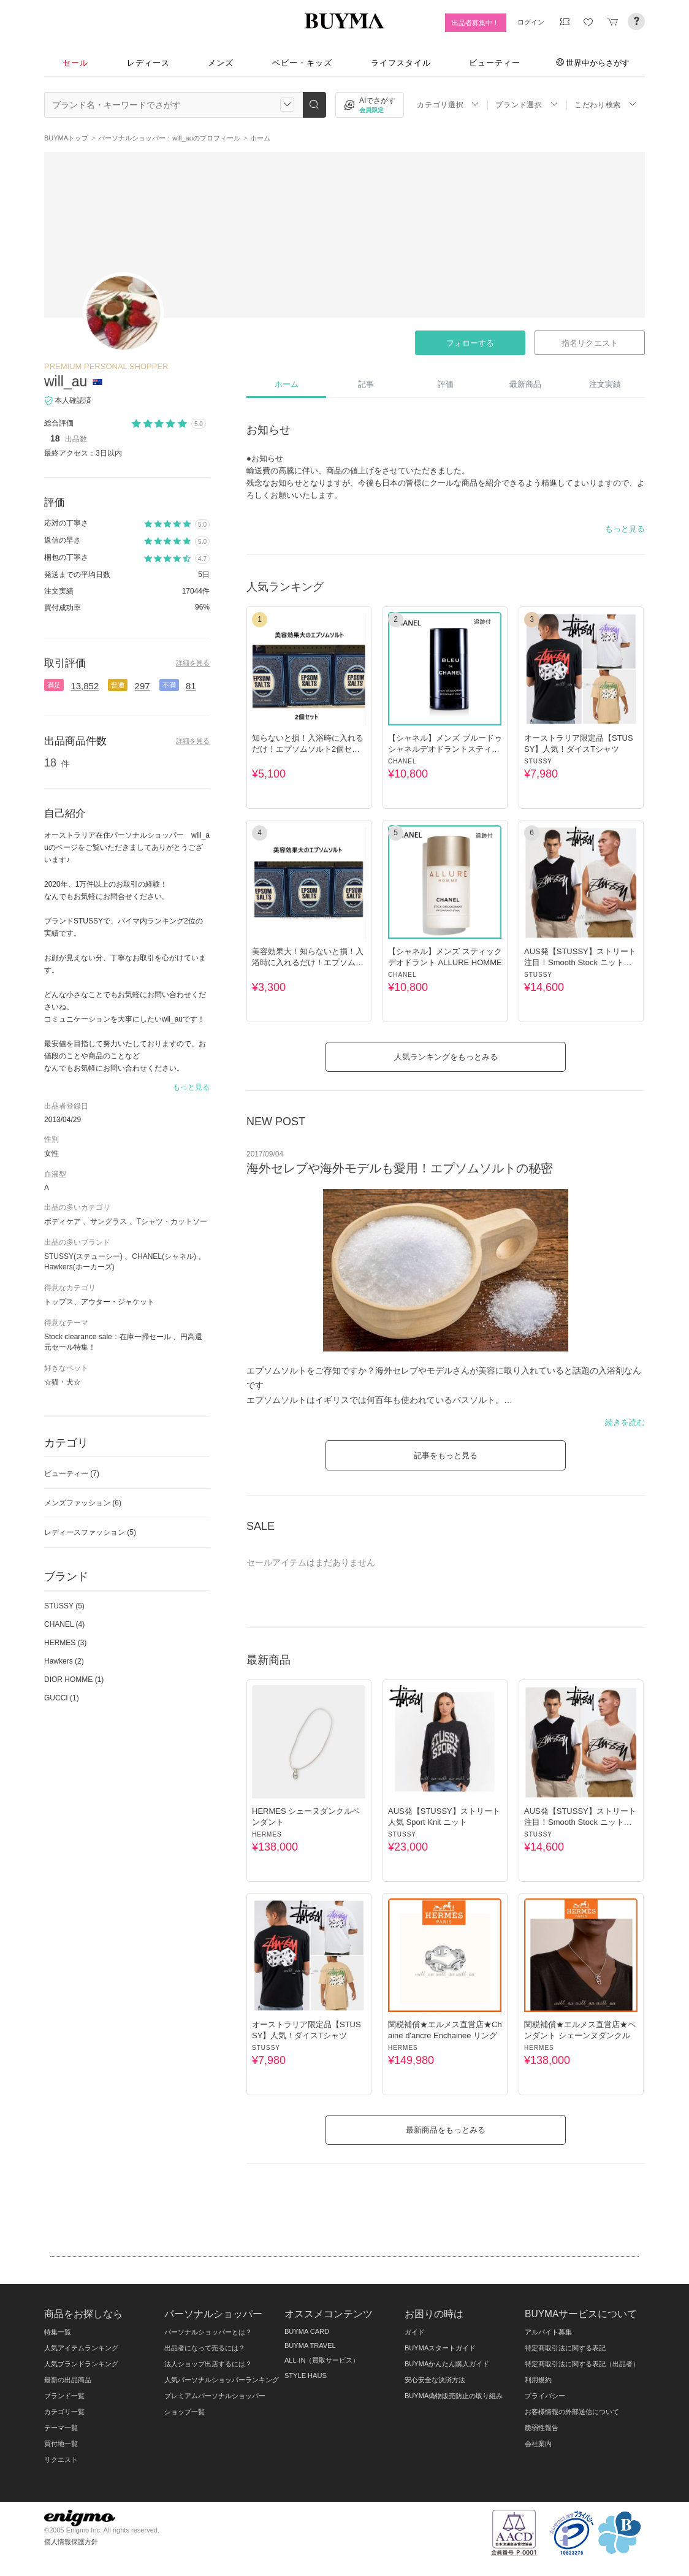 This screenshot has width=689, height=2576. I want to click on 普通, so click(117, 685).